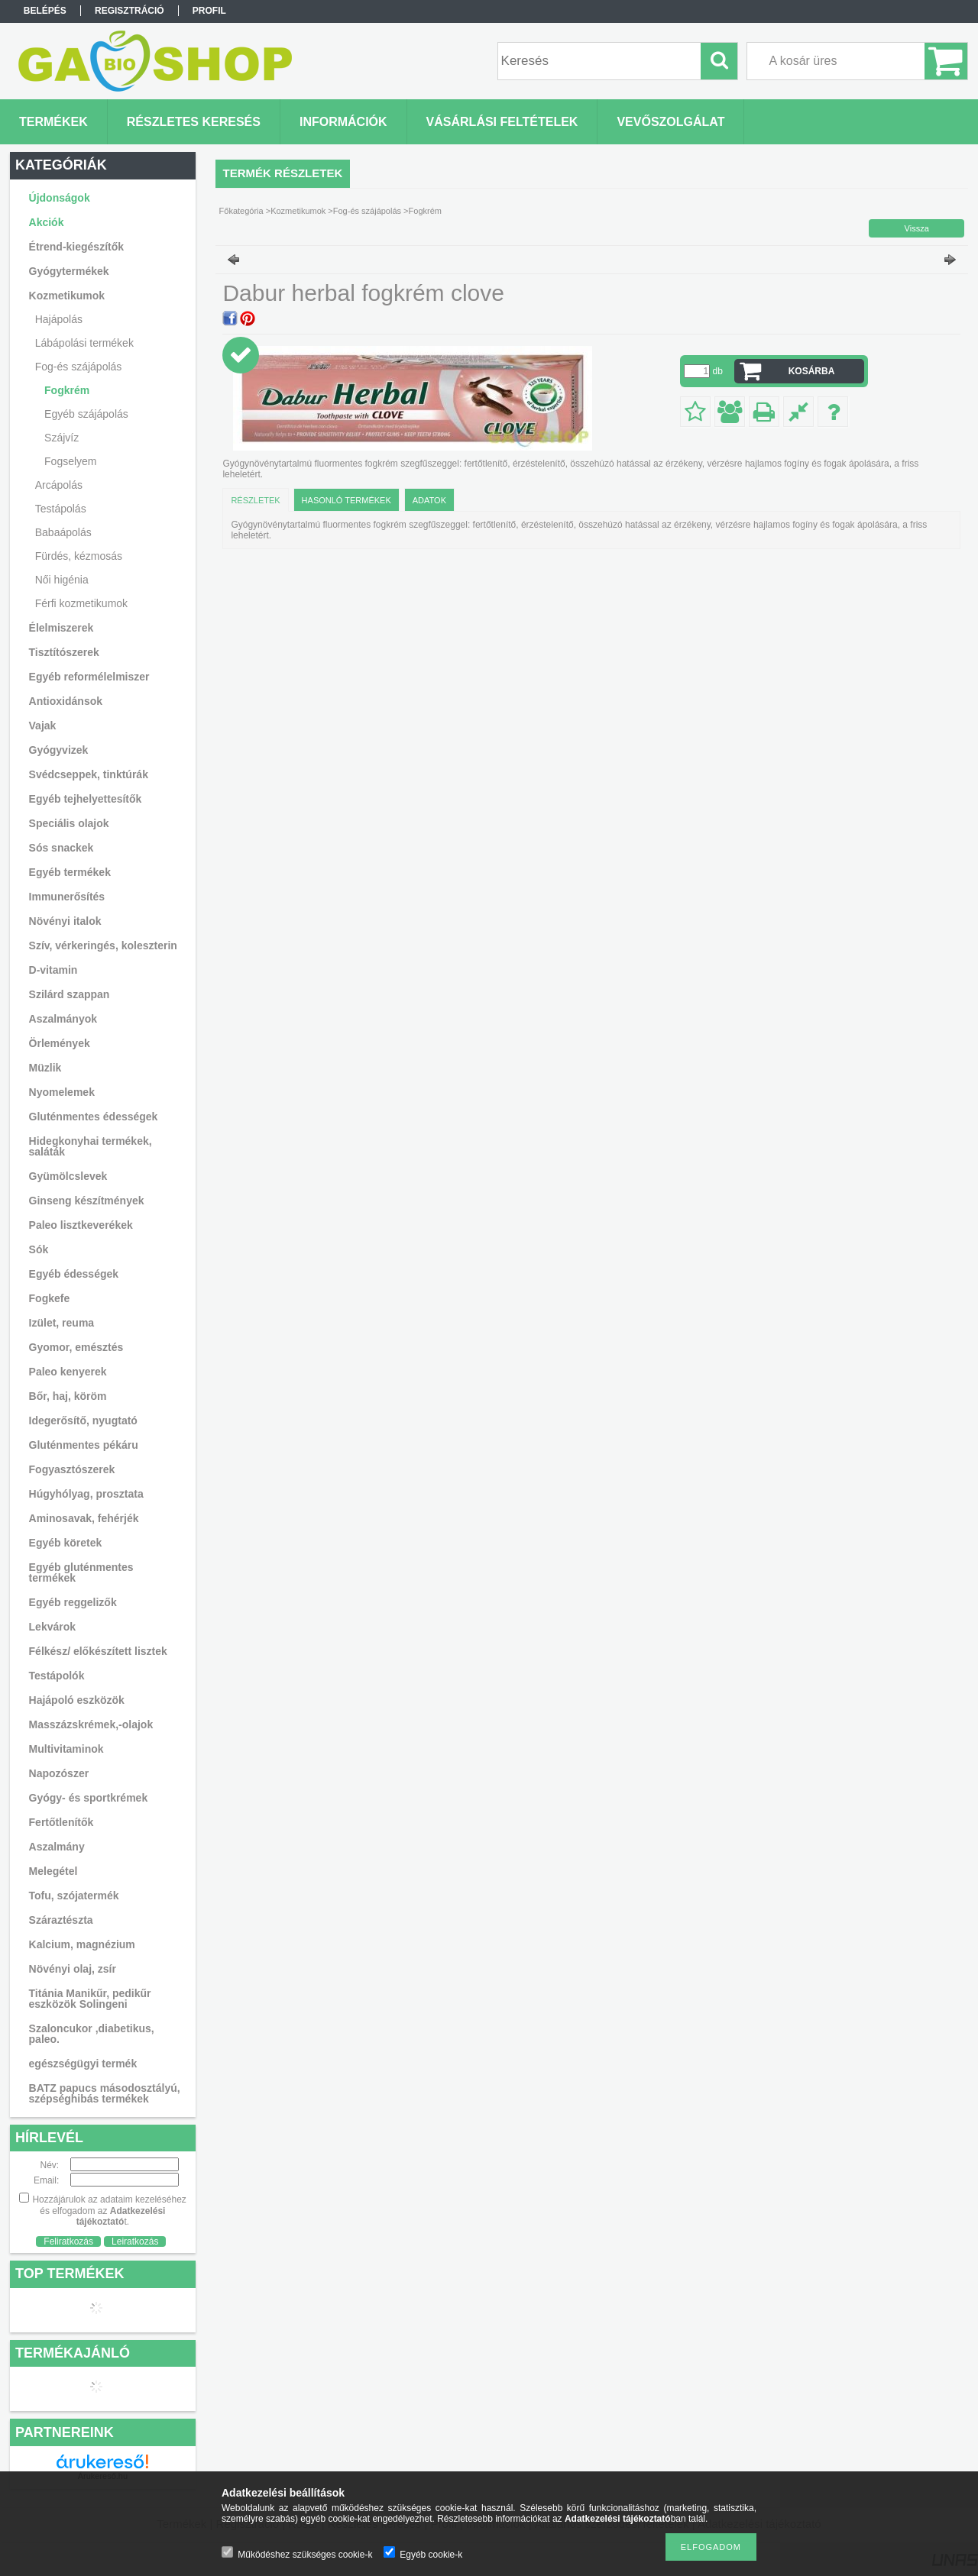 This screenshot has width=978, height=2576. What do you see at coordinates (68, 1176) in the screenshot?
I see `Gyümölcslevek` at bounding box center [68, 1176].